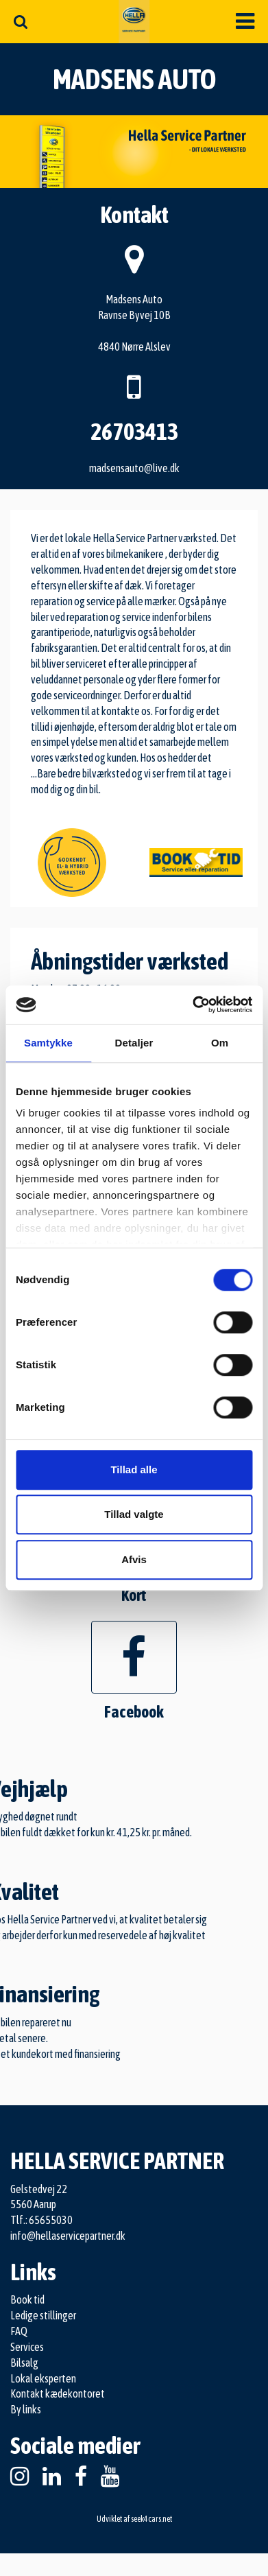  Describe the element at coordinates (25, 2409) in the screenshot. I see `By links` at that location.